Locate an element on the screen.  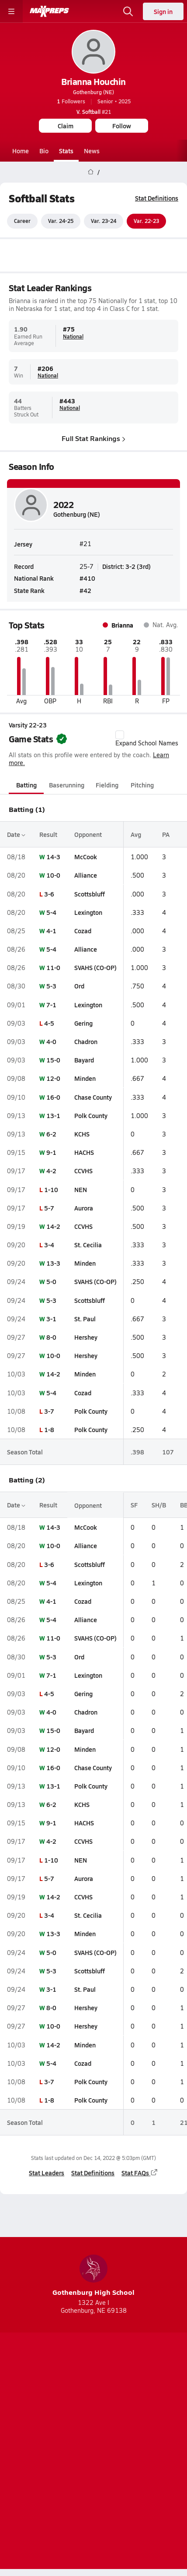
News is located at coordinates (92, 150).